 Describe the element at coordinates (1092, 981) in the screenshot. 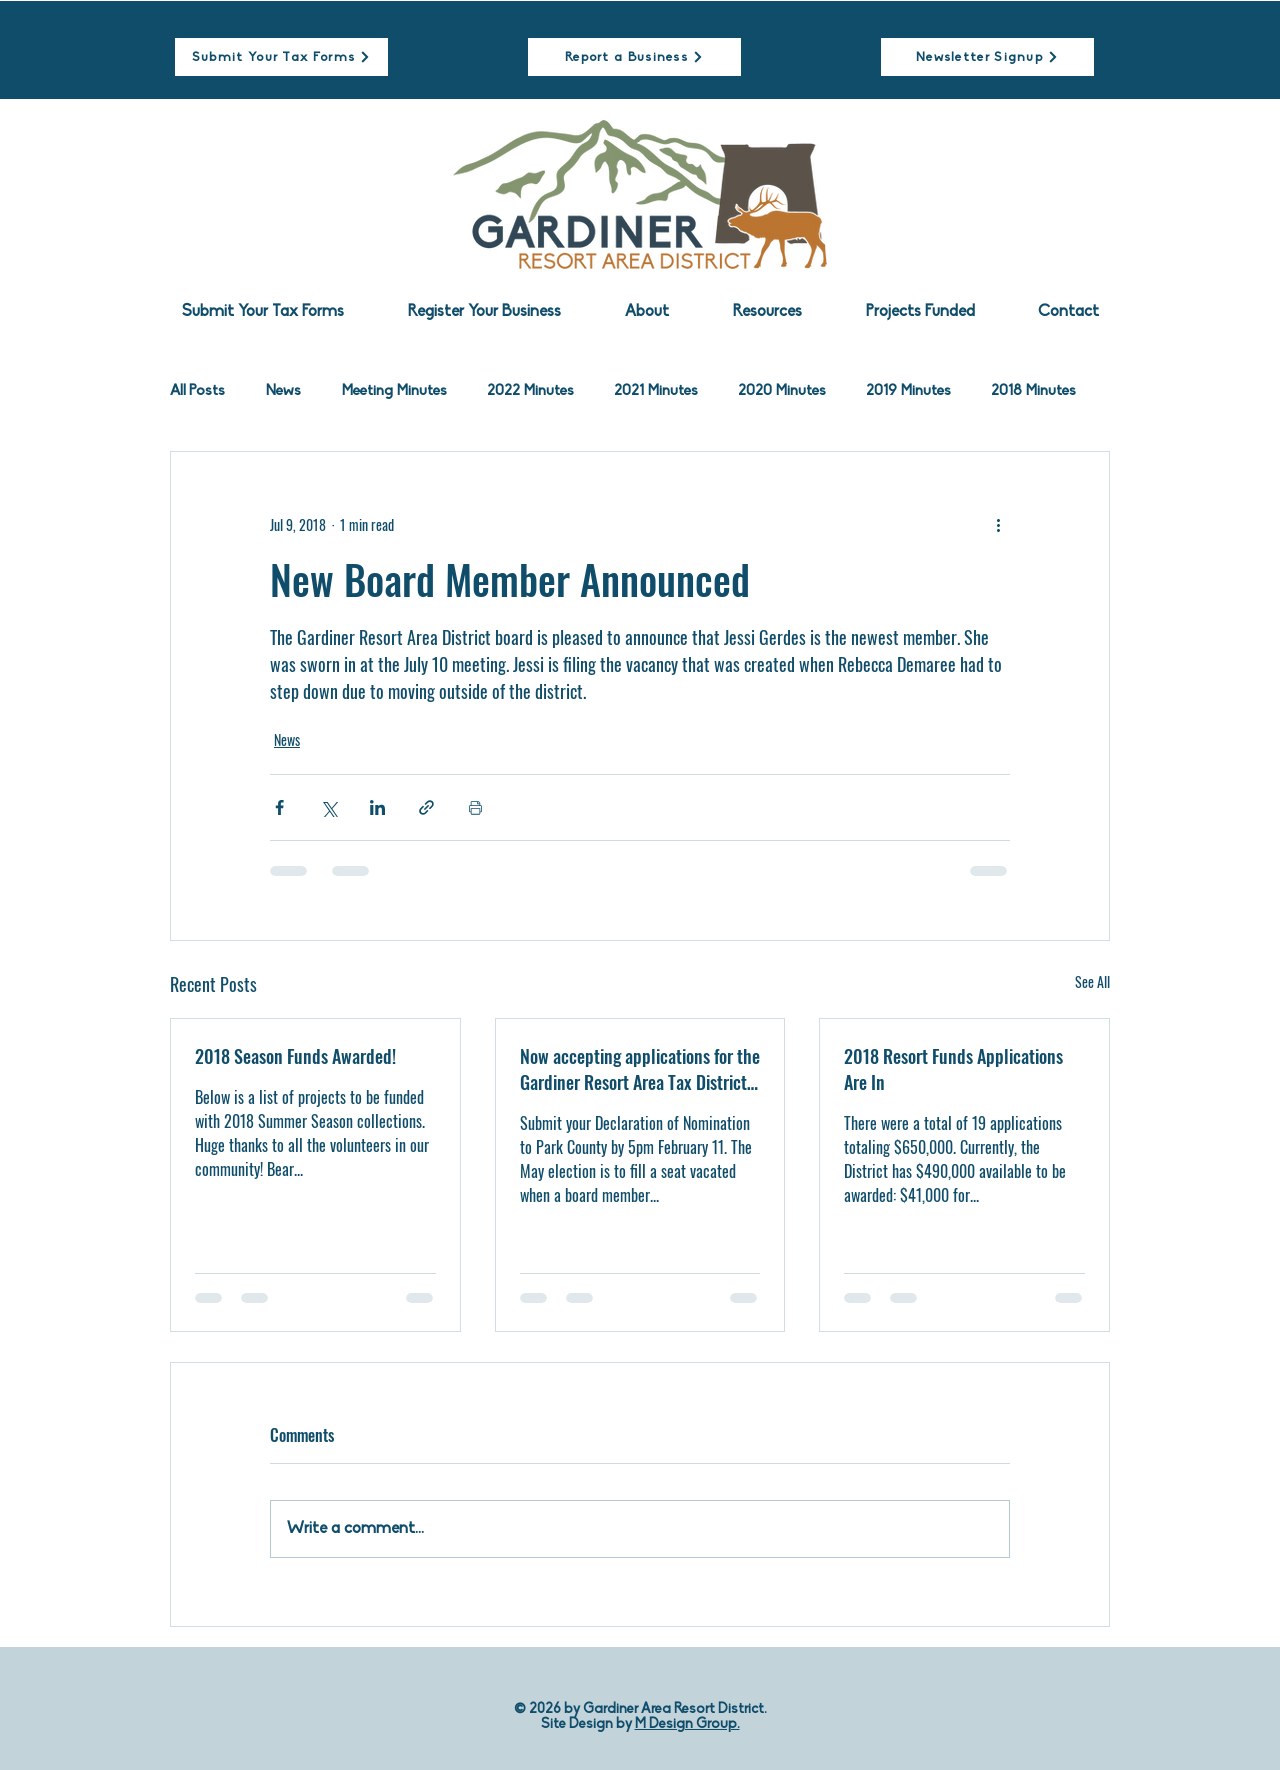

I see `See All` at that location.